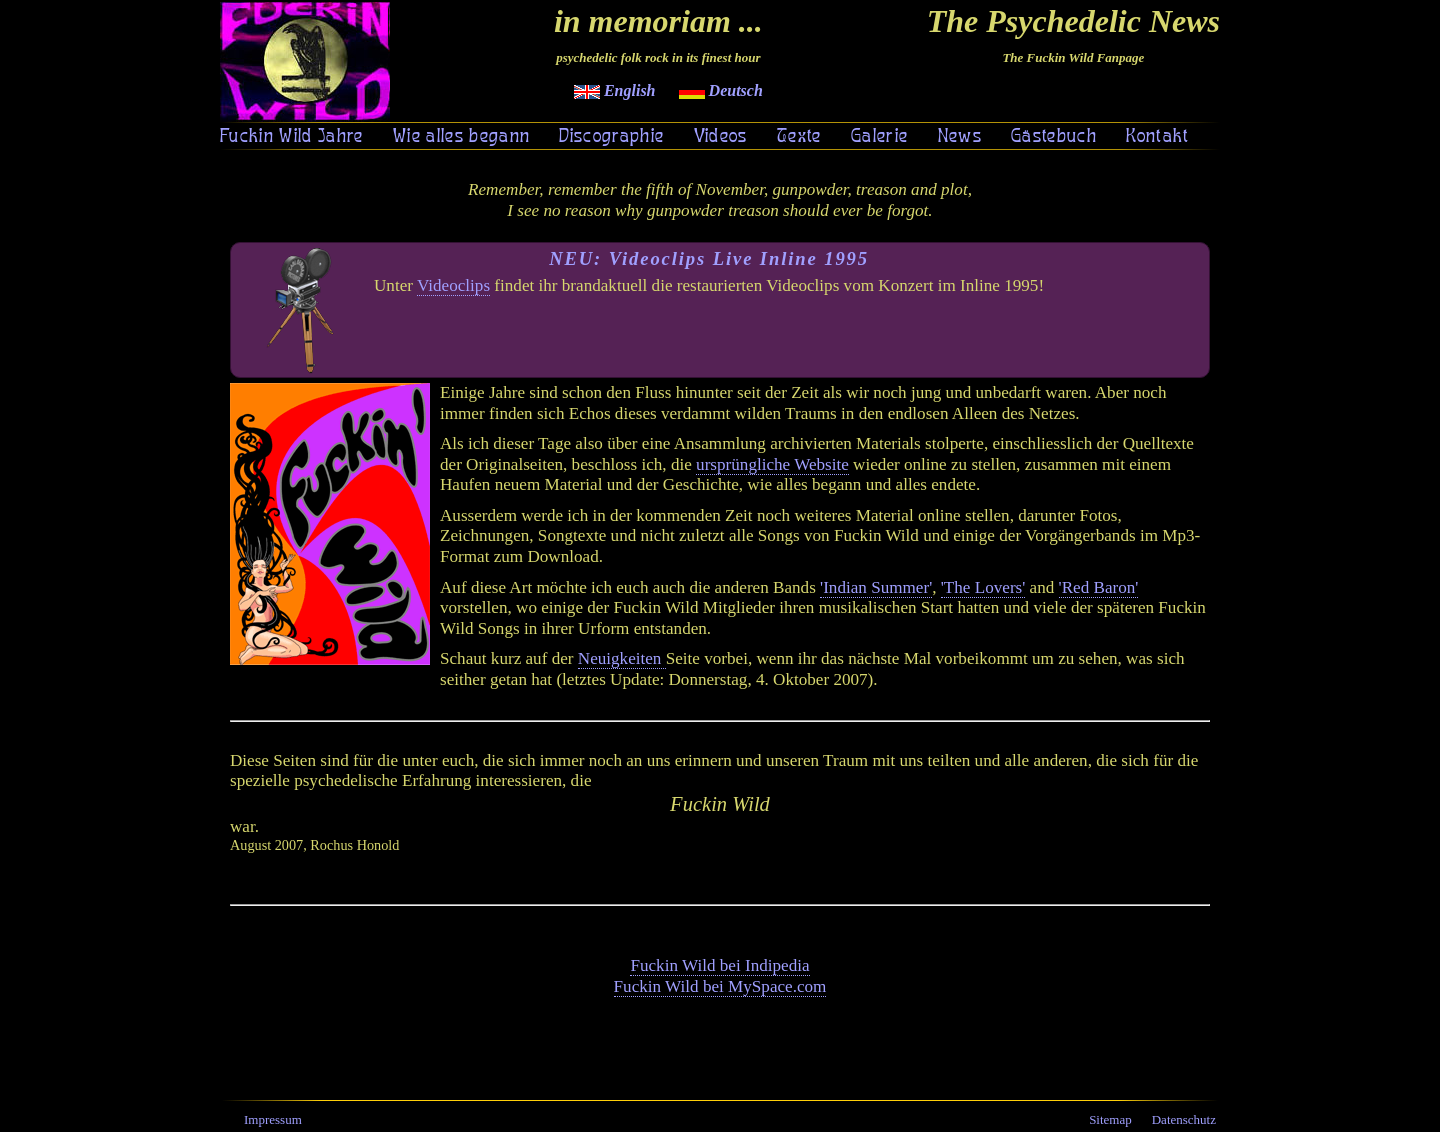  What do you see at coordinates (719, 965) in the screenshot?
I see `Fuckin Wild bei Indipedia` at bounding box center [719, 965].